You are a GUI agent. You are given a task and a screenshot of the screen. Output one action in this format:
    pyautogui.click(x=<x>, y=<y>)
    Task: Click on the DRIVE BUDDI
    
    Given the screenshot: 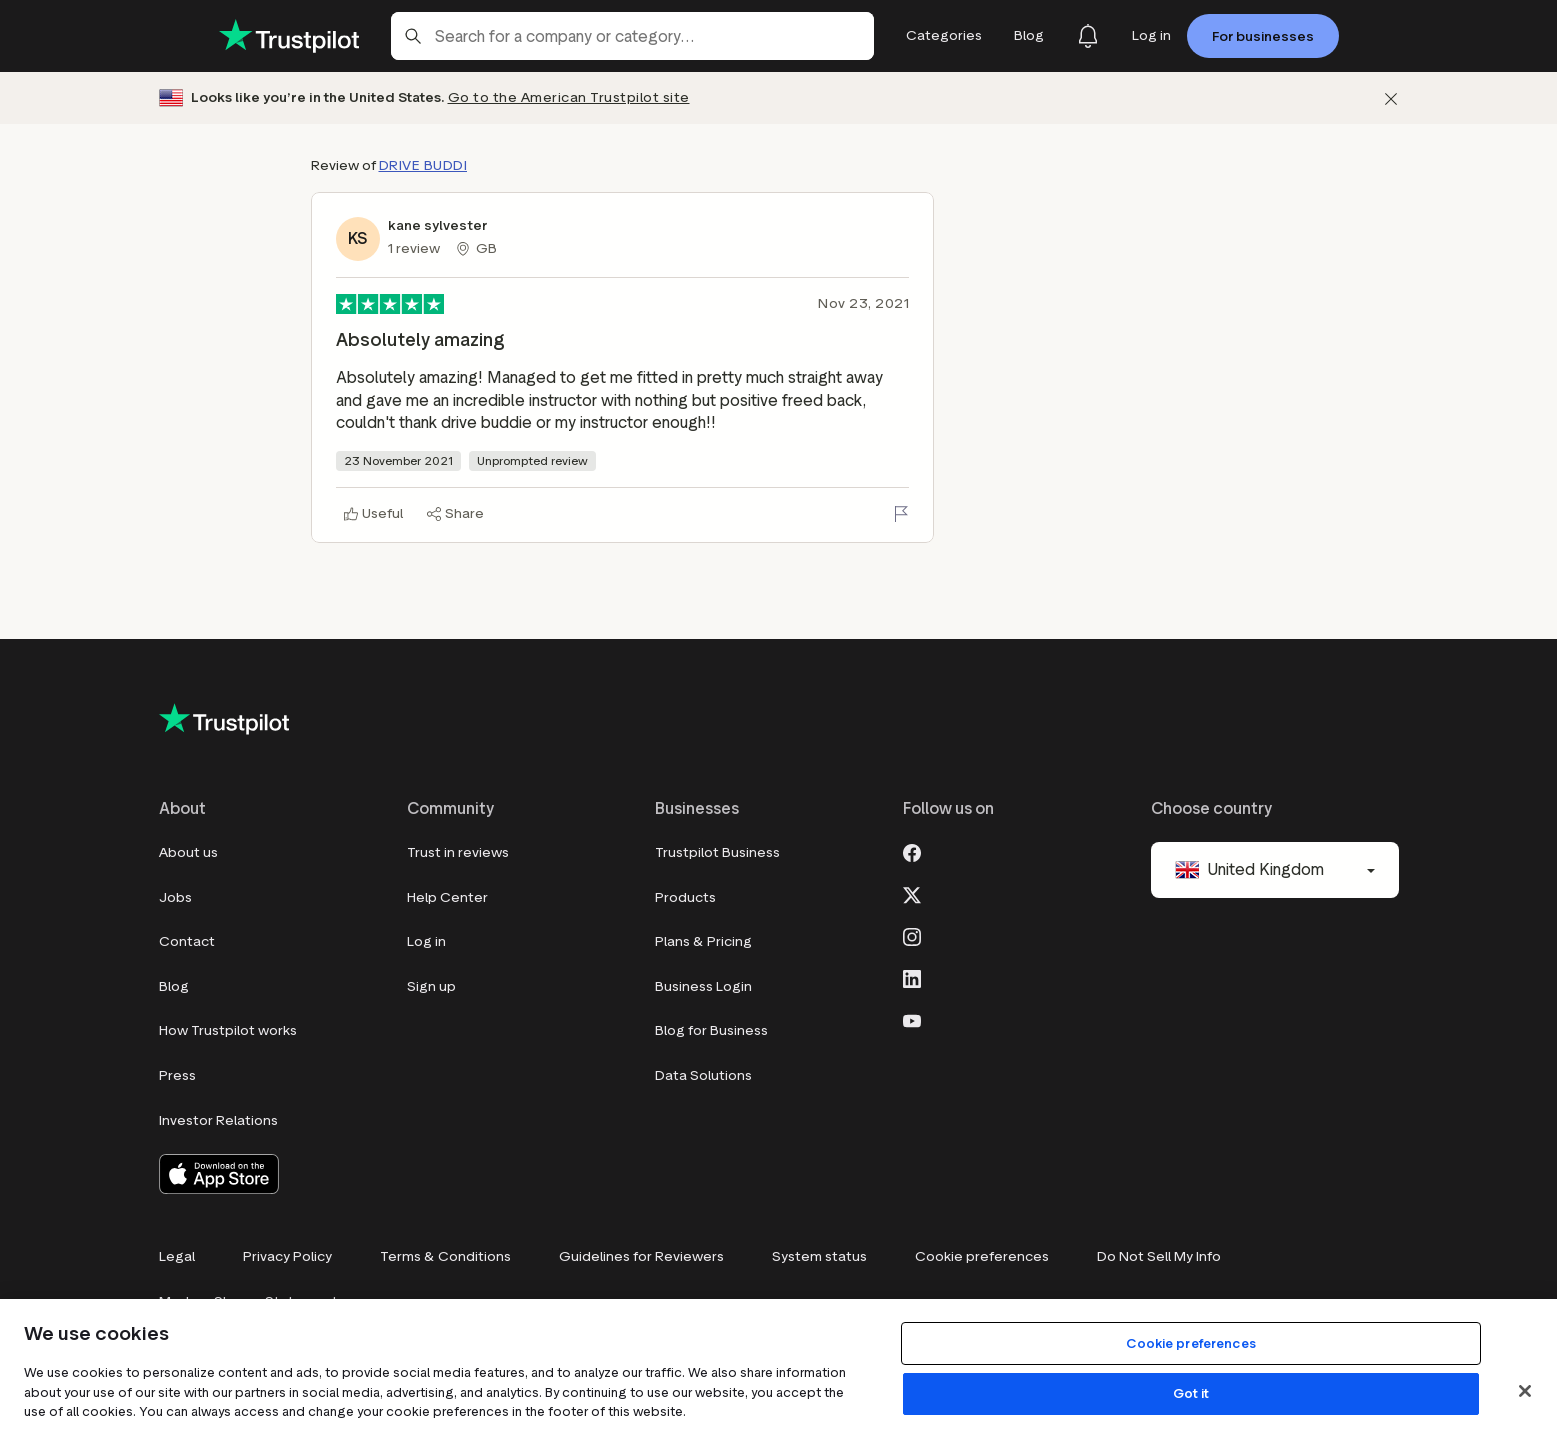 What is the action you would take?
    pyautogui.click(x=423, y=165)
    